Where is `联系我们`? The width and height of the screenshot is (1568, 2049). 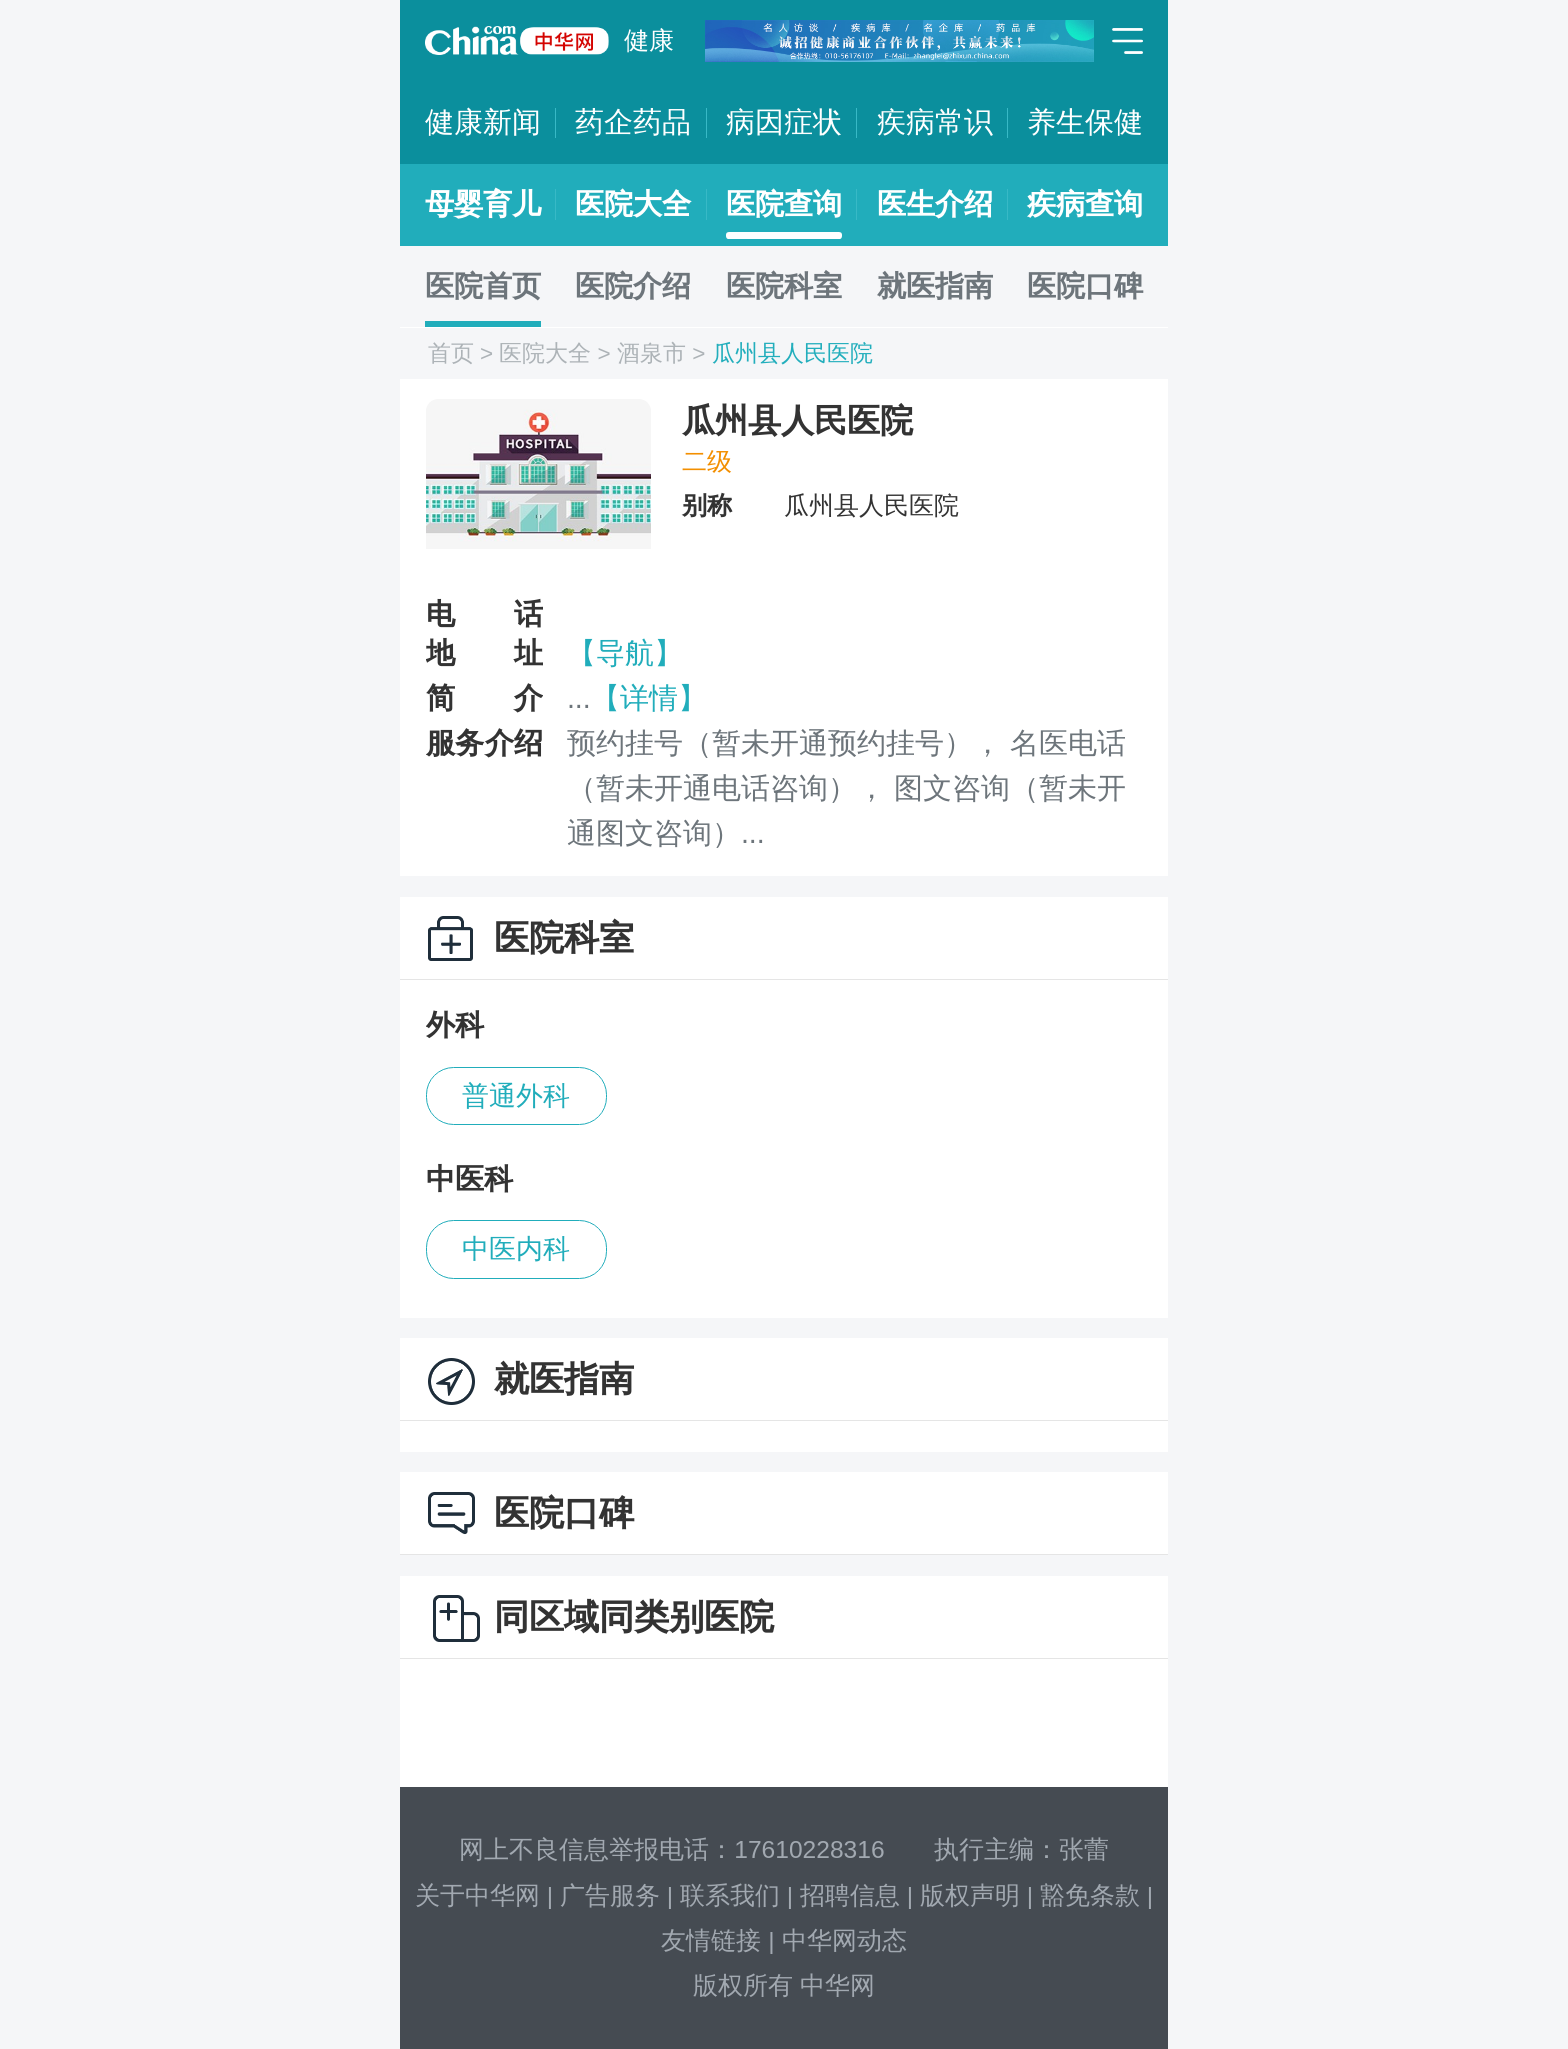
联系我们 is located at coordinates (730, 1895).